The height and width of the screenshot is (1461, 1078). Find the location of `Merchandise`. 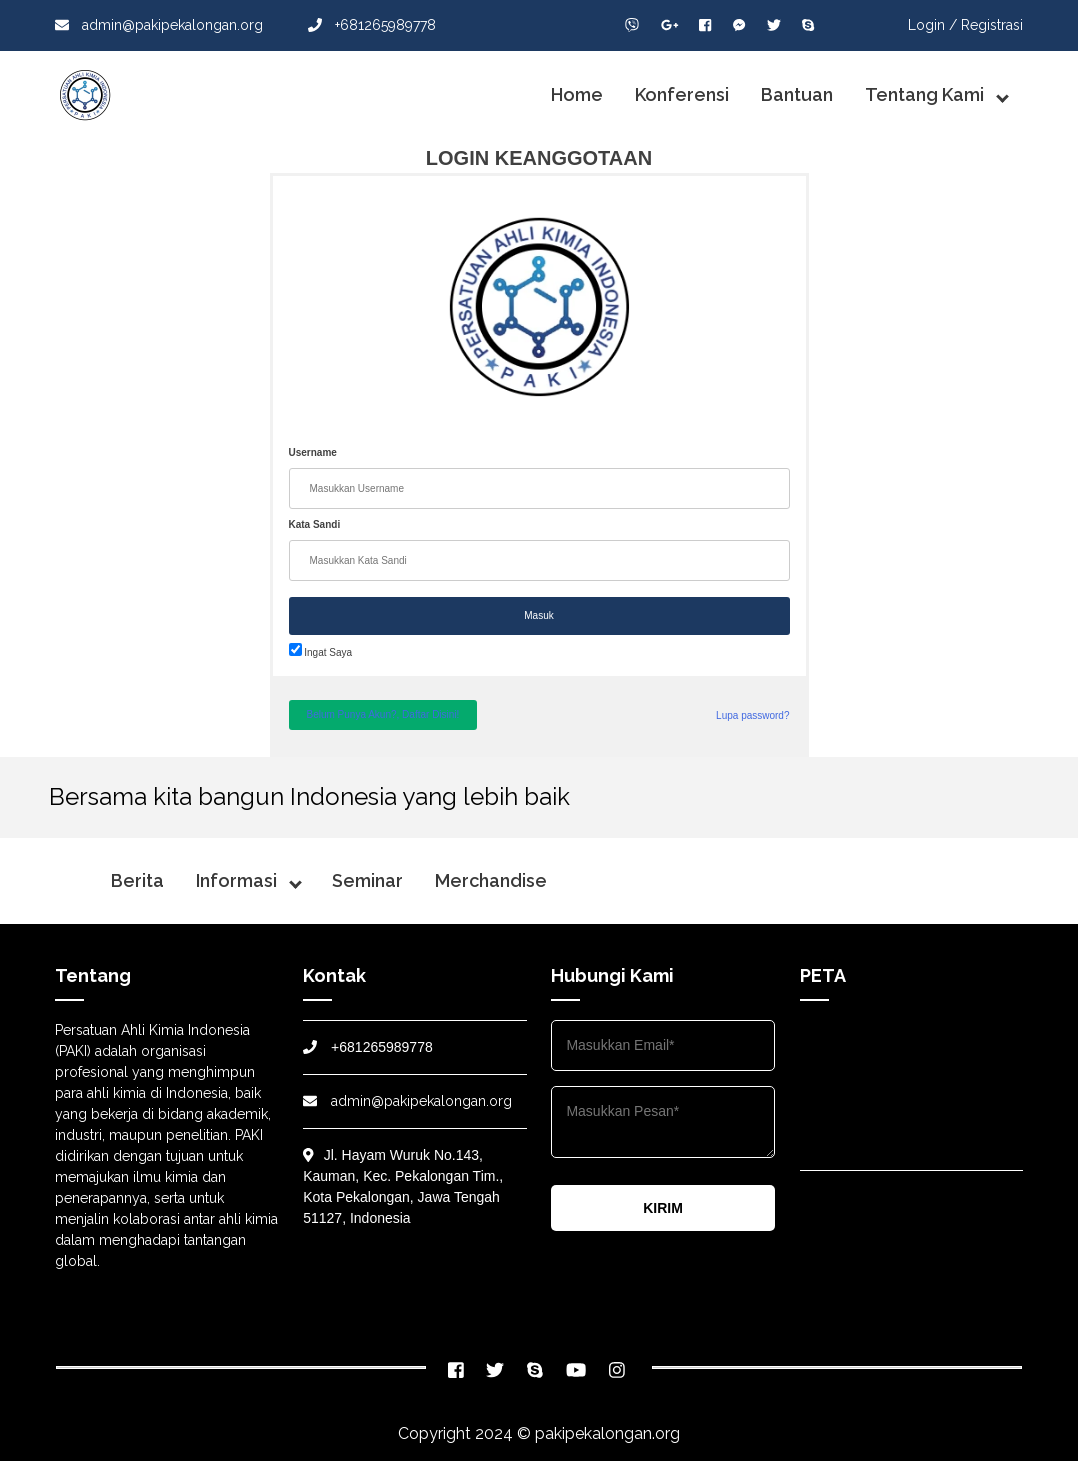

Merchandise is located at coordinates (491, 880).